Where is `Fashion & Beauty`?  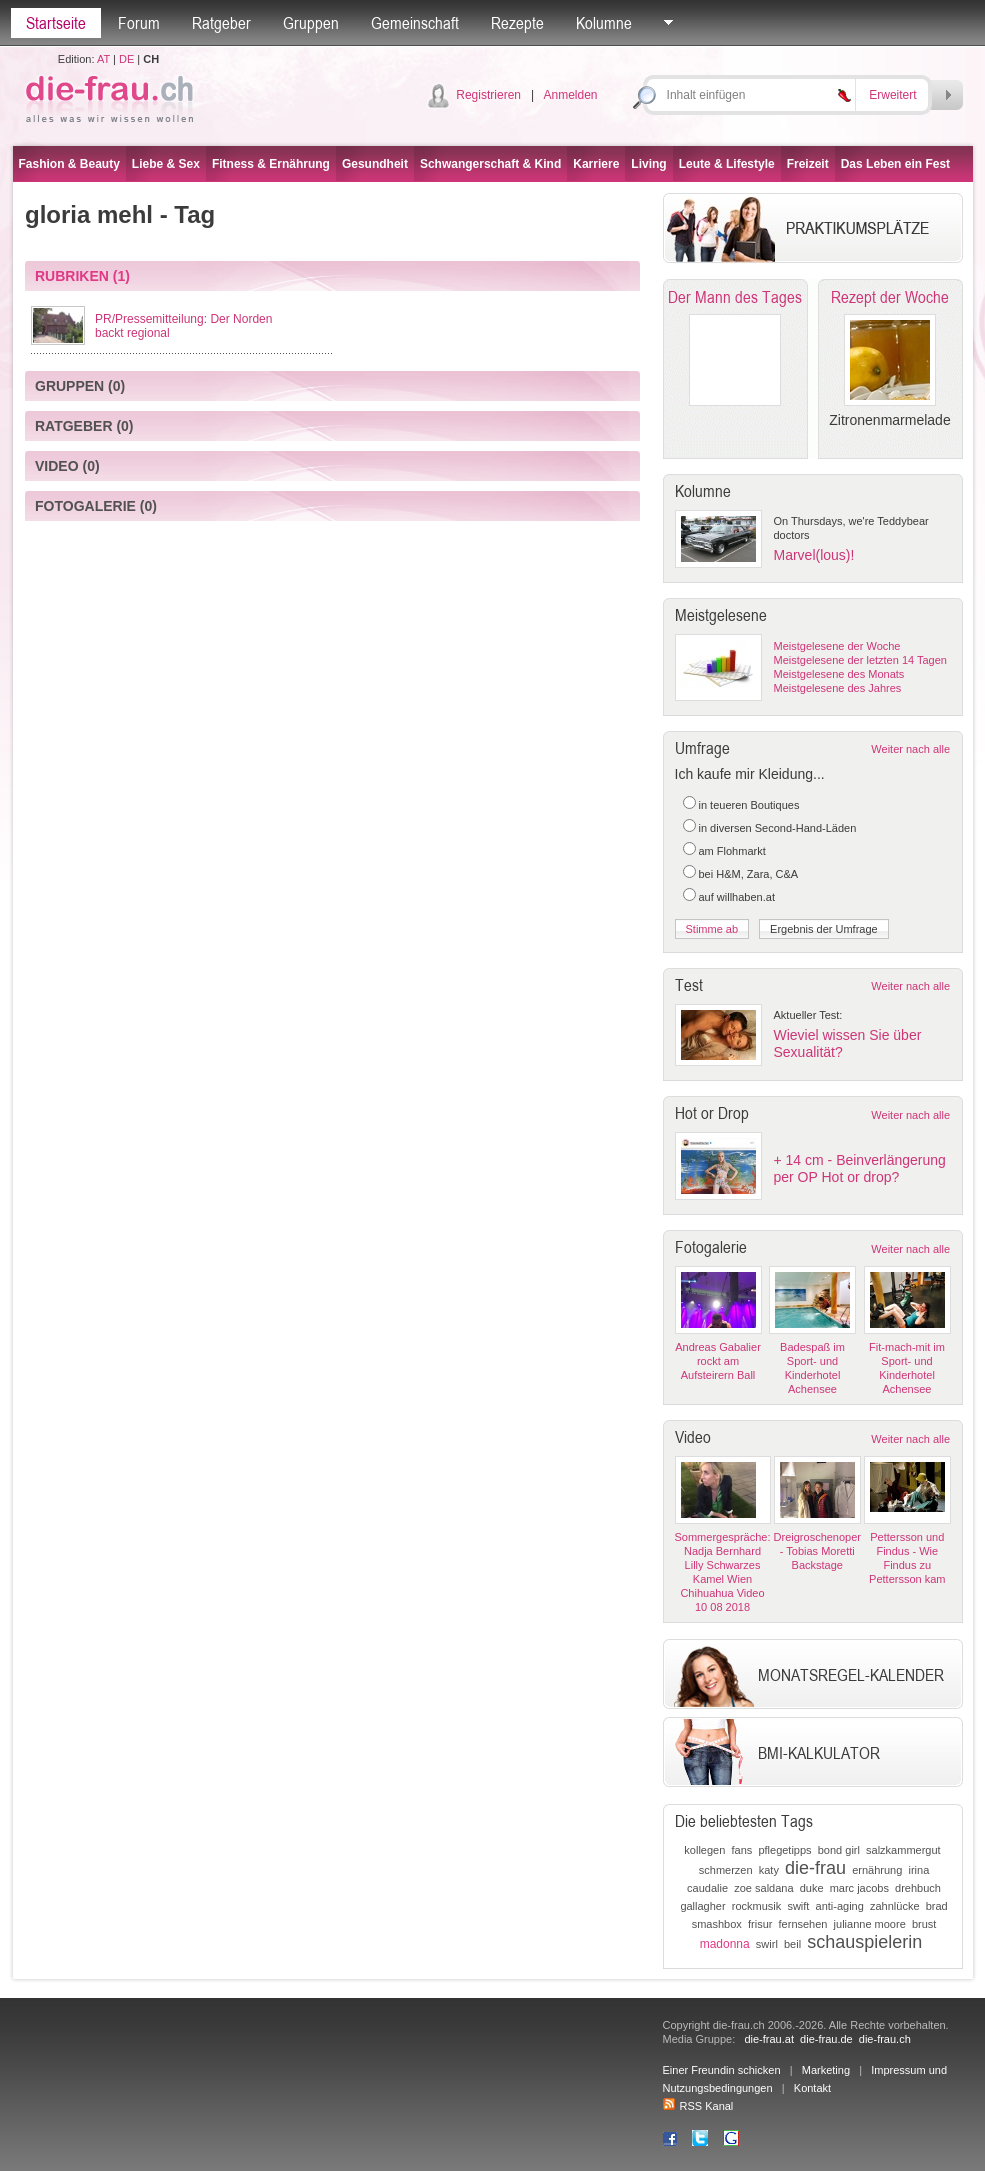
Fashion & Beauty is located at coordinates (69, 164).